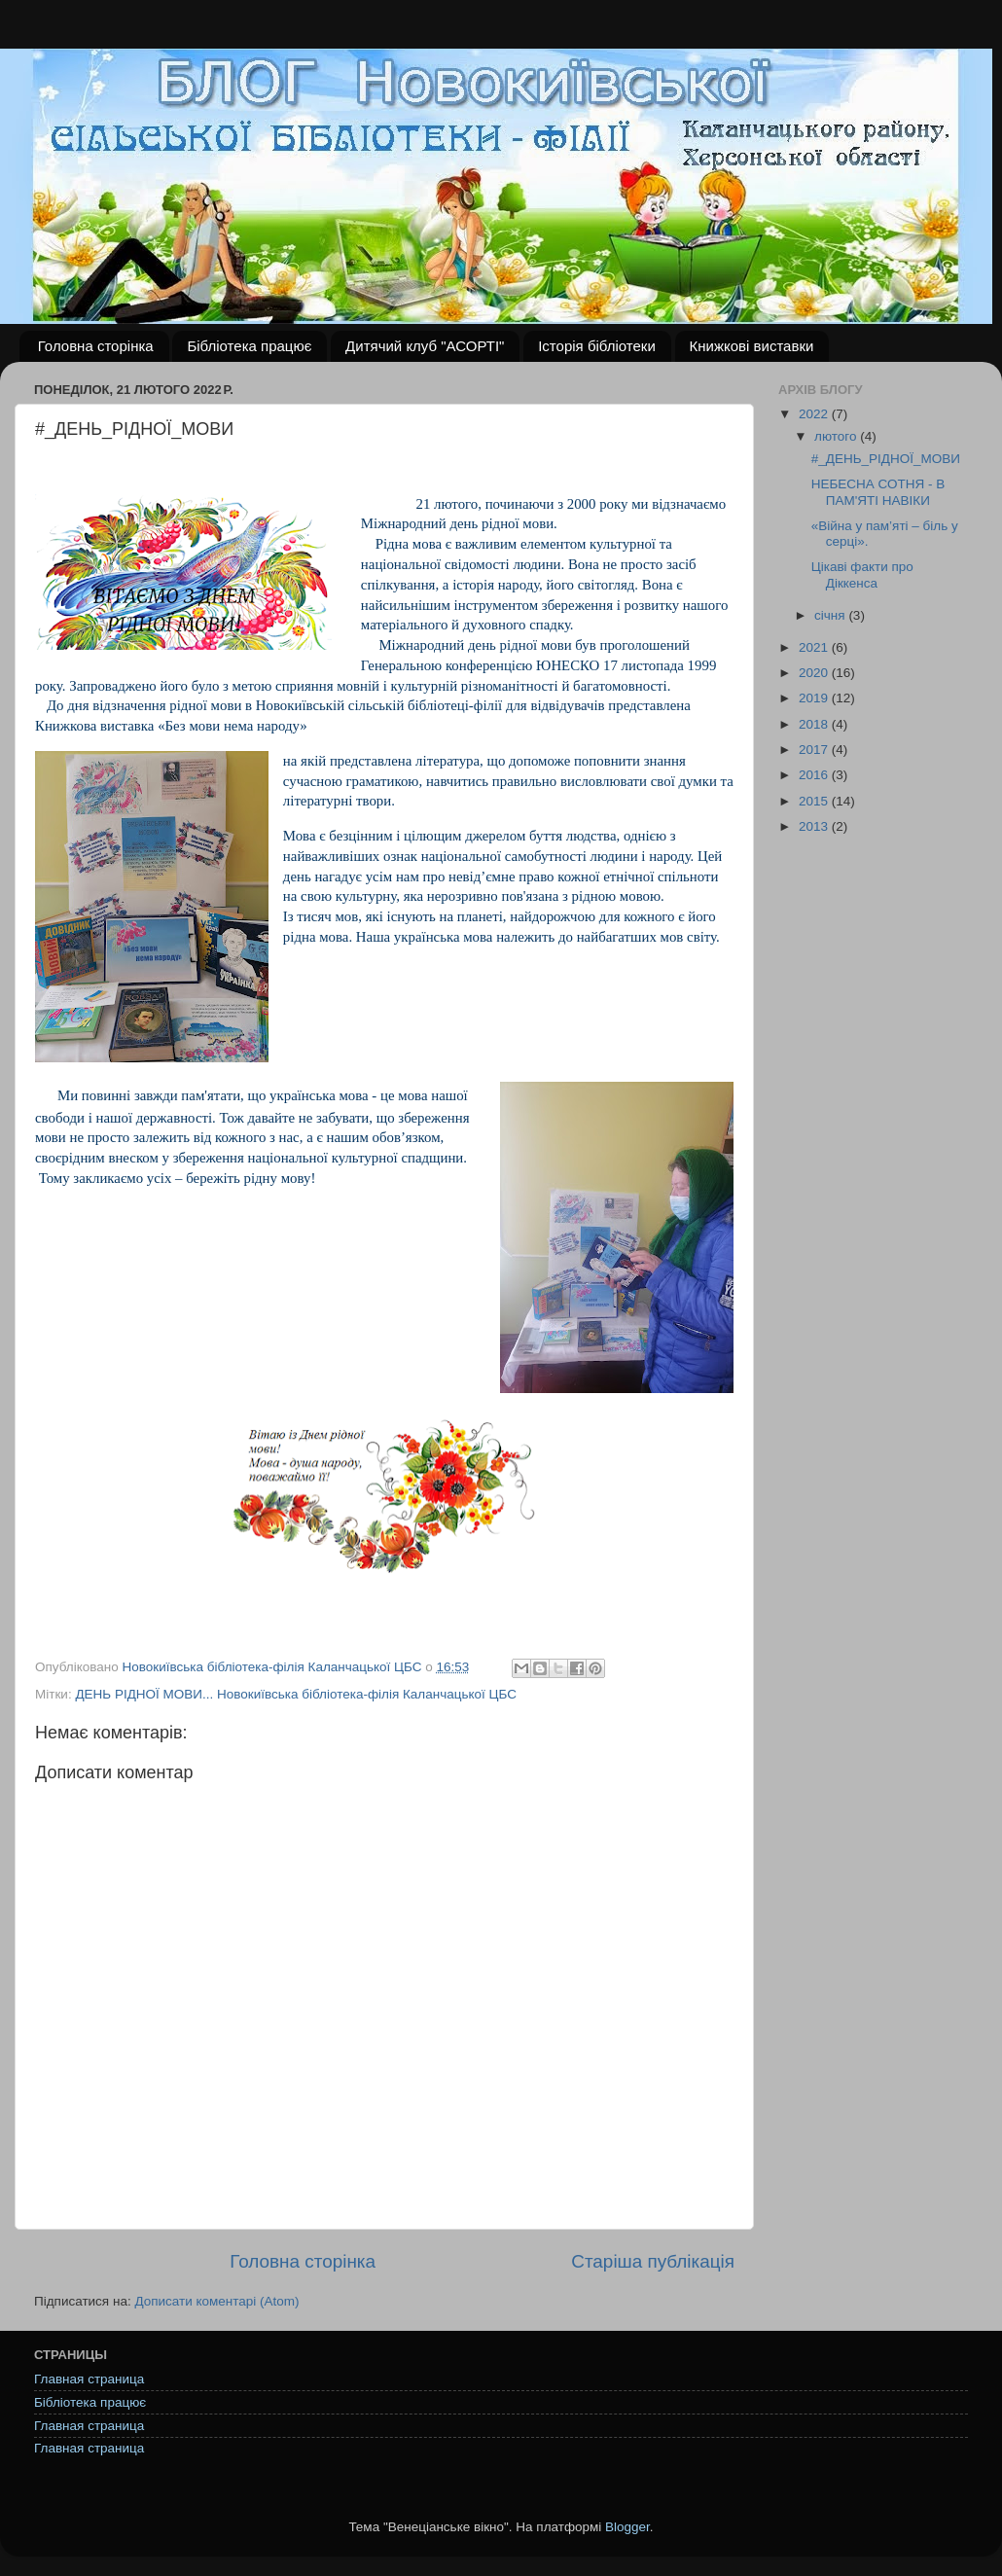 The image size is (1002, 2576). Describe the element at coordinates (815, 698) in the screenshot. I see `2019` at that location.